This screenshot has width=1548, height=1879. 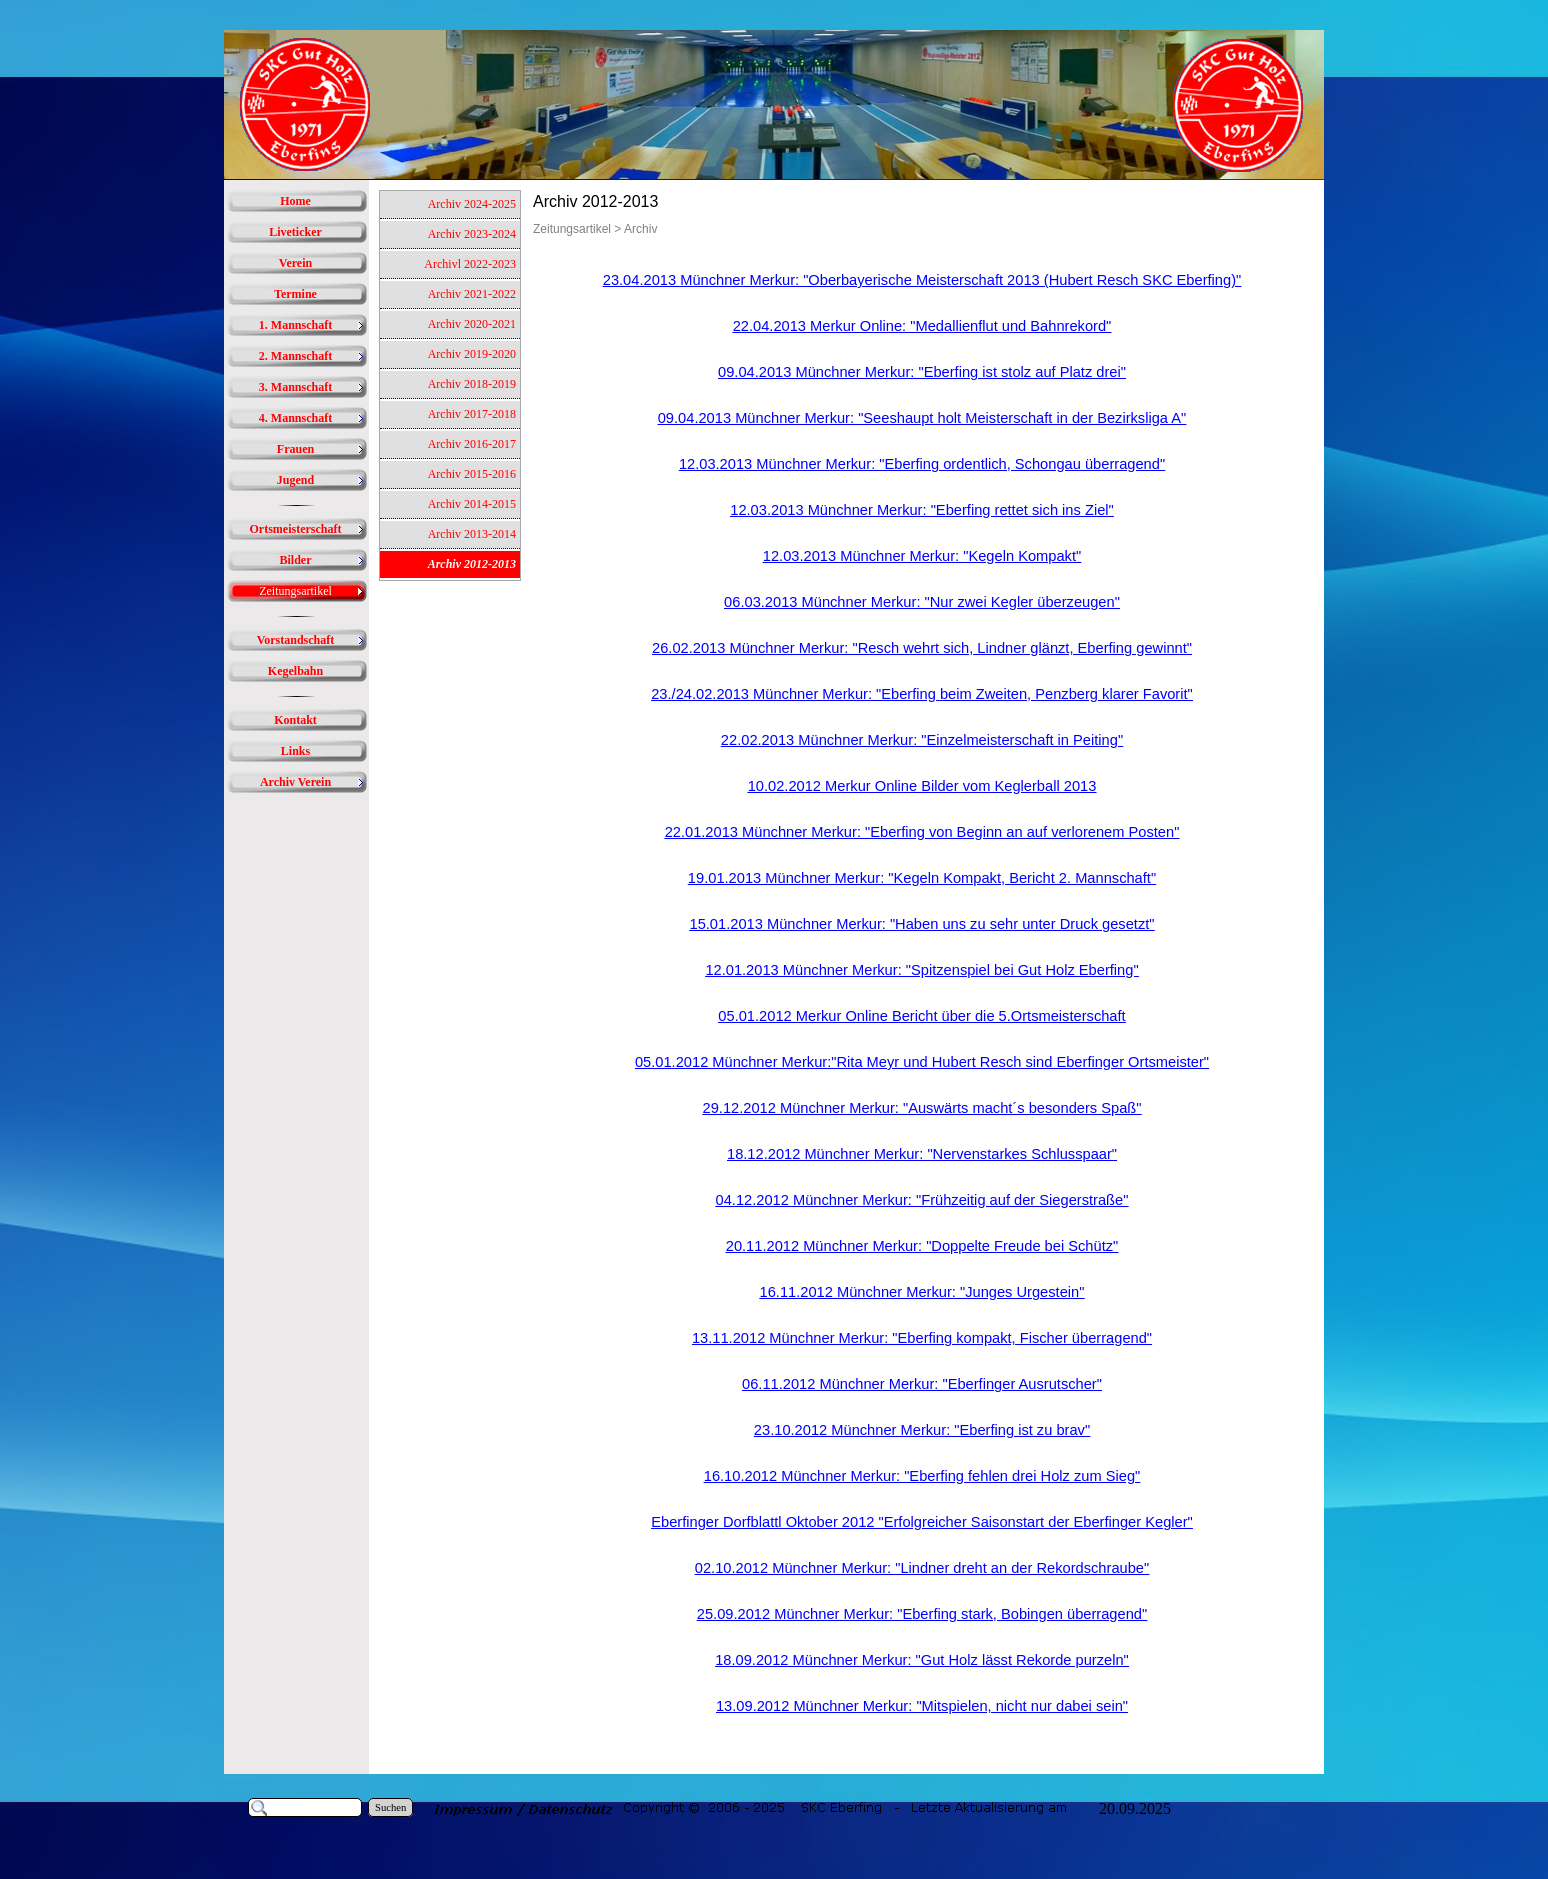 I want to click on 22.04.2013 Merkur Online: "Medallienflut und Bahnrekord", so click(x=922, y=326).